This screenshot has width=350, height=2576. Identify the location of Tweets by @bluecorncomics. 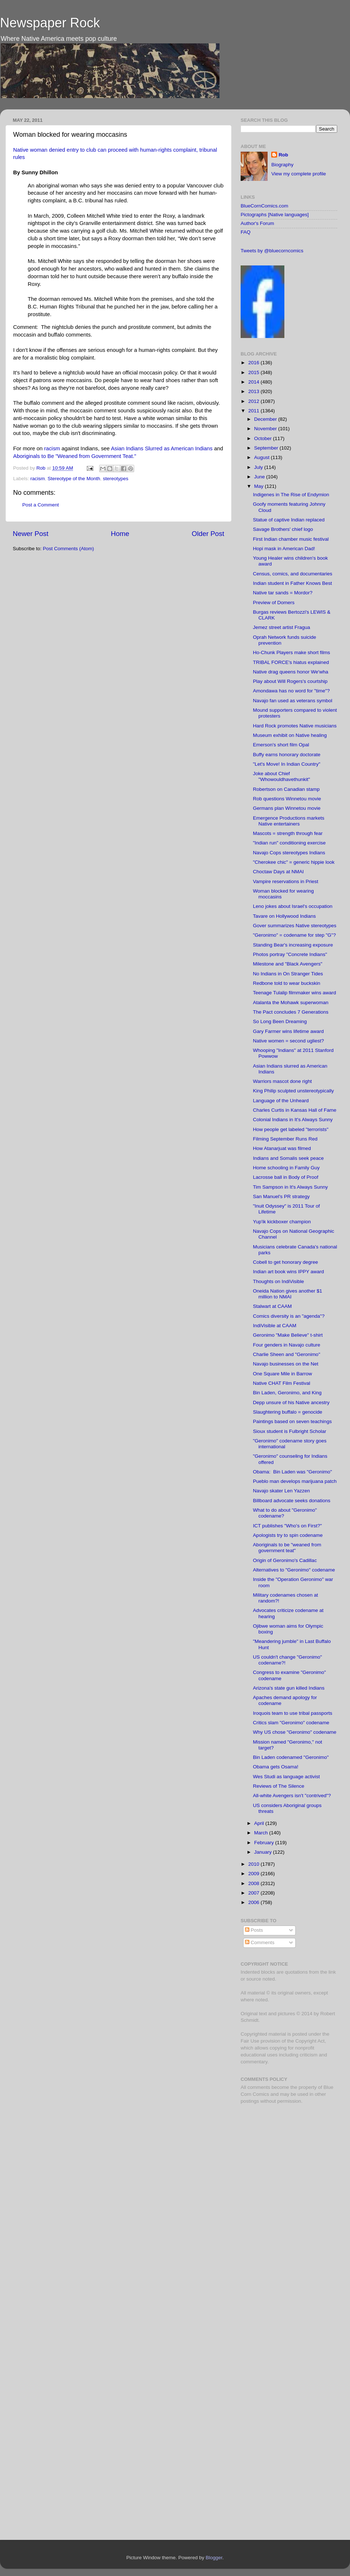
(272, 250).